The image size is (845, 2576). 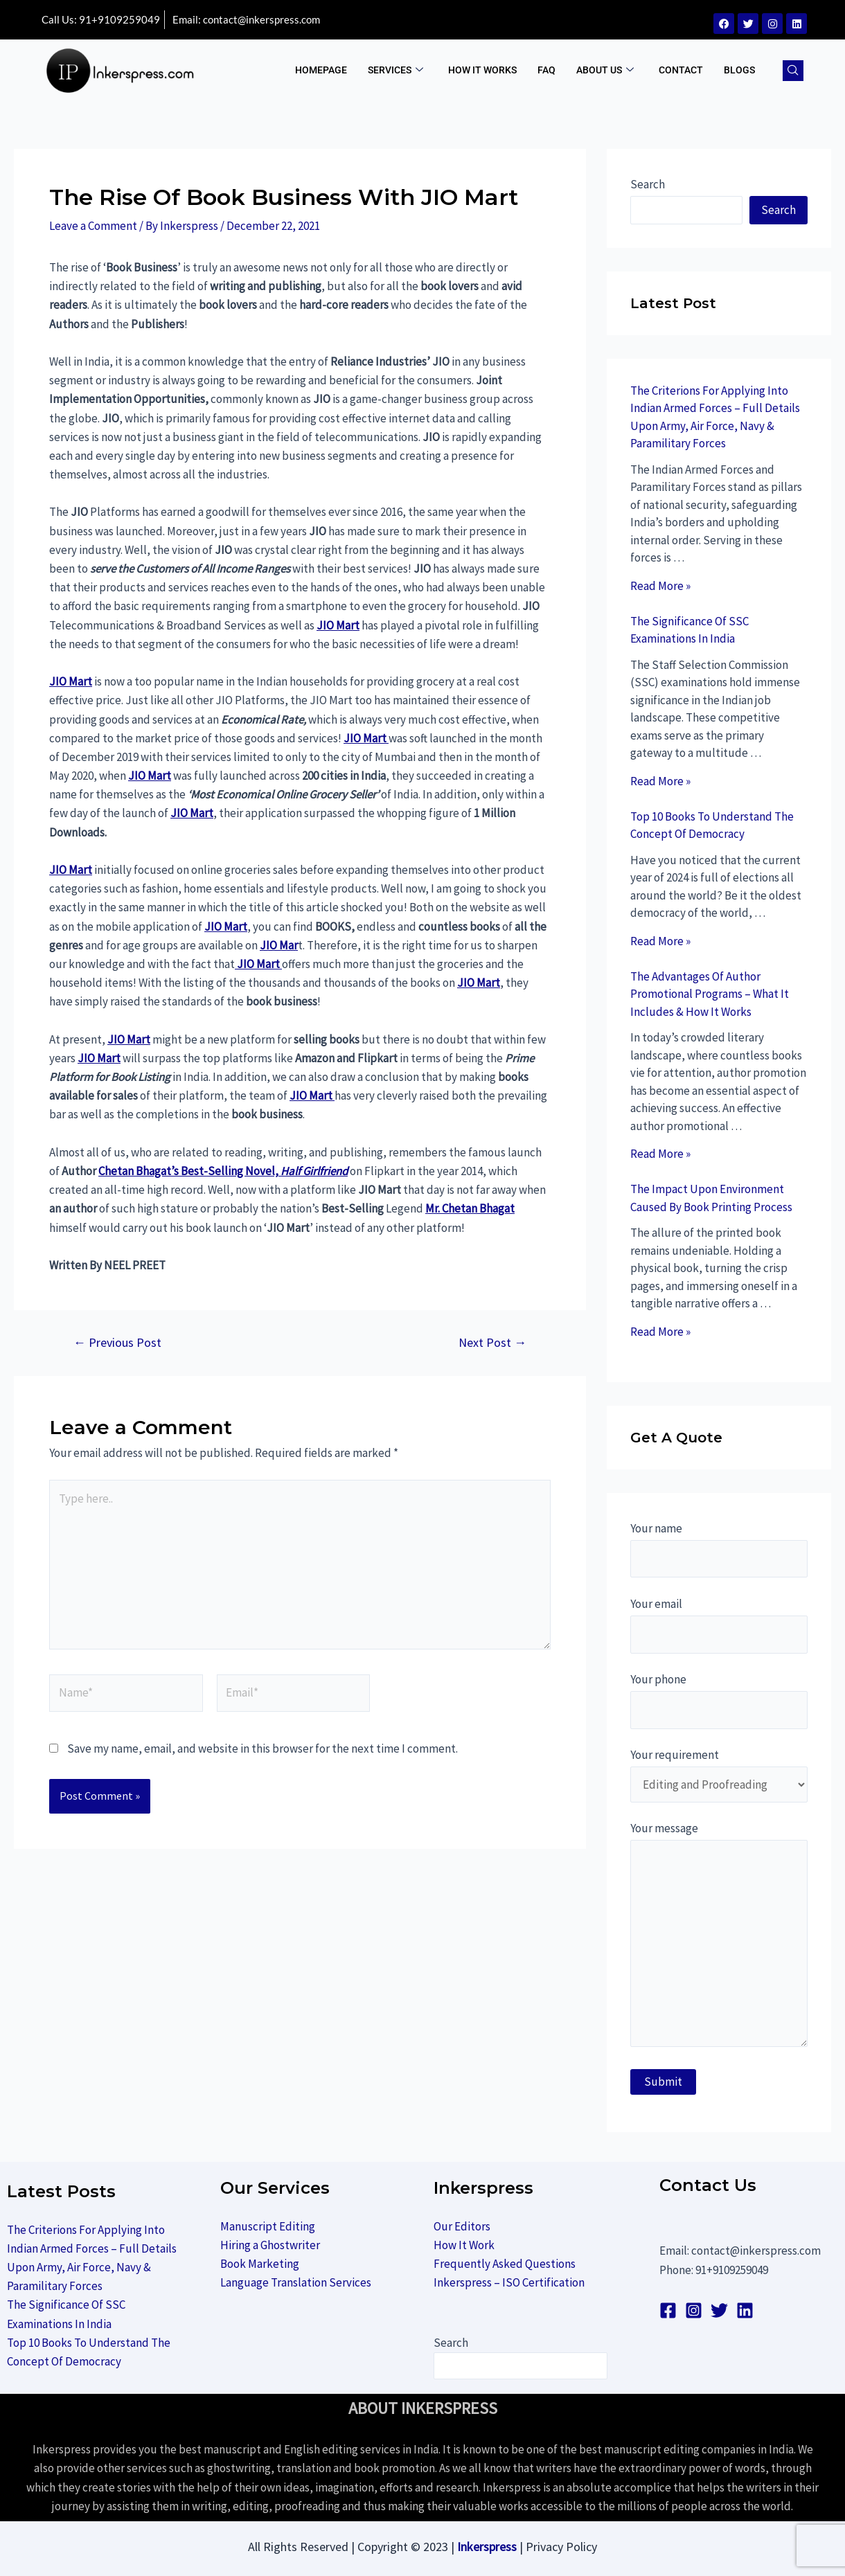 I want to click on Inkerspress, so click(x=487, y=2547).